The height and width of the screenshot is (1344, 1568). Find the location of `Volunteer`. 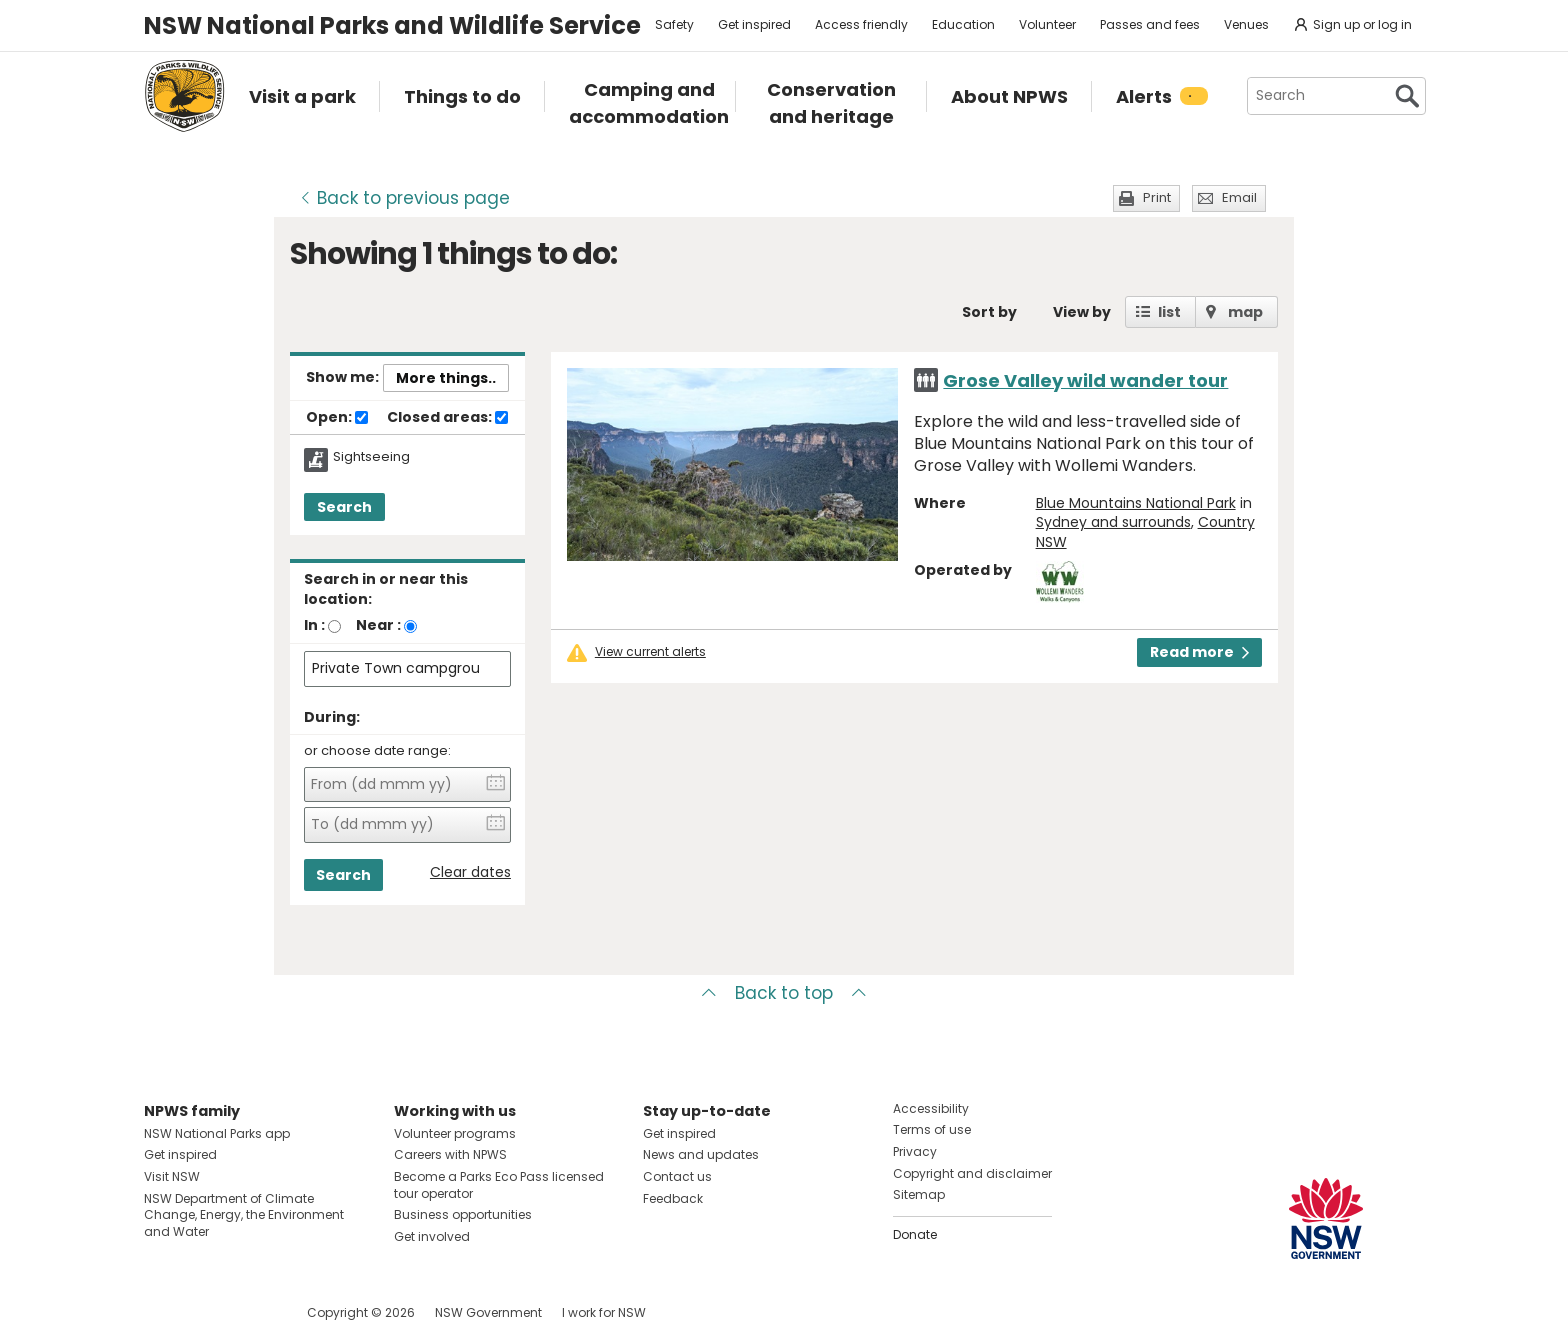

Volunteer is located at coordinates (1047, 24).